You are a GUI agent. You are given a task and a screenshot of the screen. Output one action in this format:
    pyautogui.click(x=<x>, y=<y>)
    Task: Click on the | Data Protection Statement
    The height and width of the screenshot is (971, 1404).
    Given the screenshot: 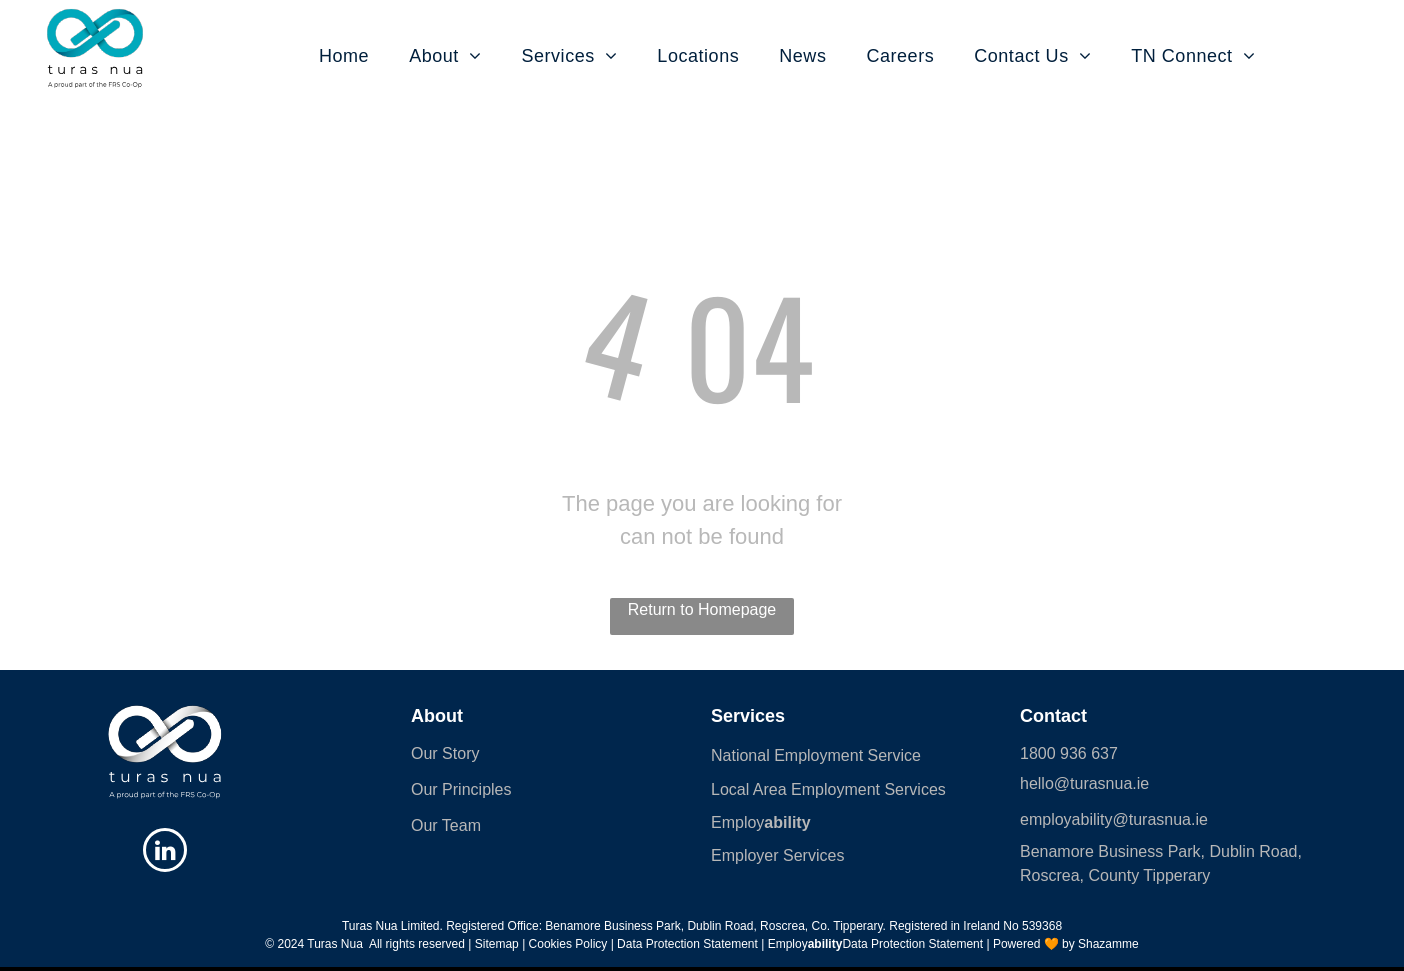 What is the action you would take?
    pyautogui.click(x=684, y=944)
    